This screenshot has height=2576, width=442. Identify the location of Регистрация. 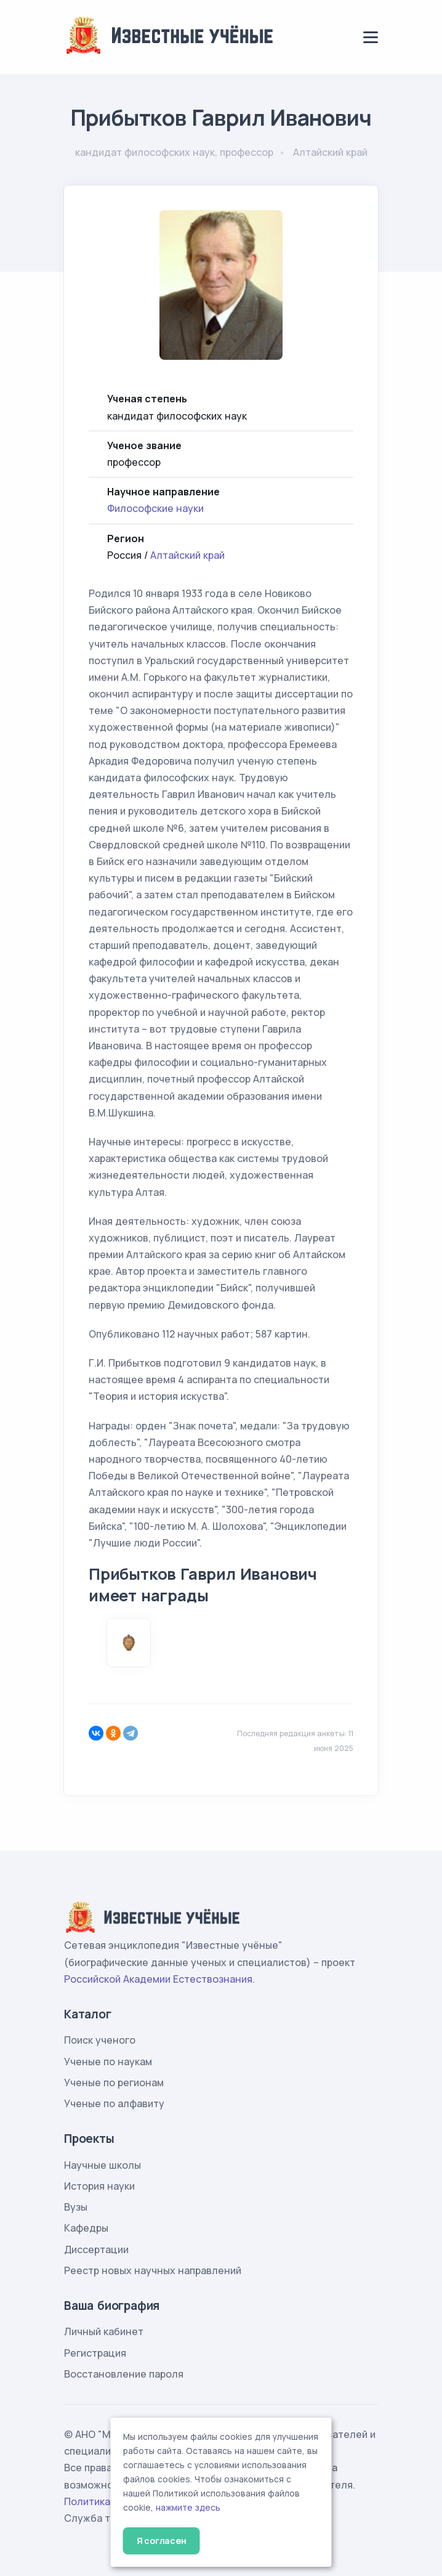
(95, 2353).